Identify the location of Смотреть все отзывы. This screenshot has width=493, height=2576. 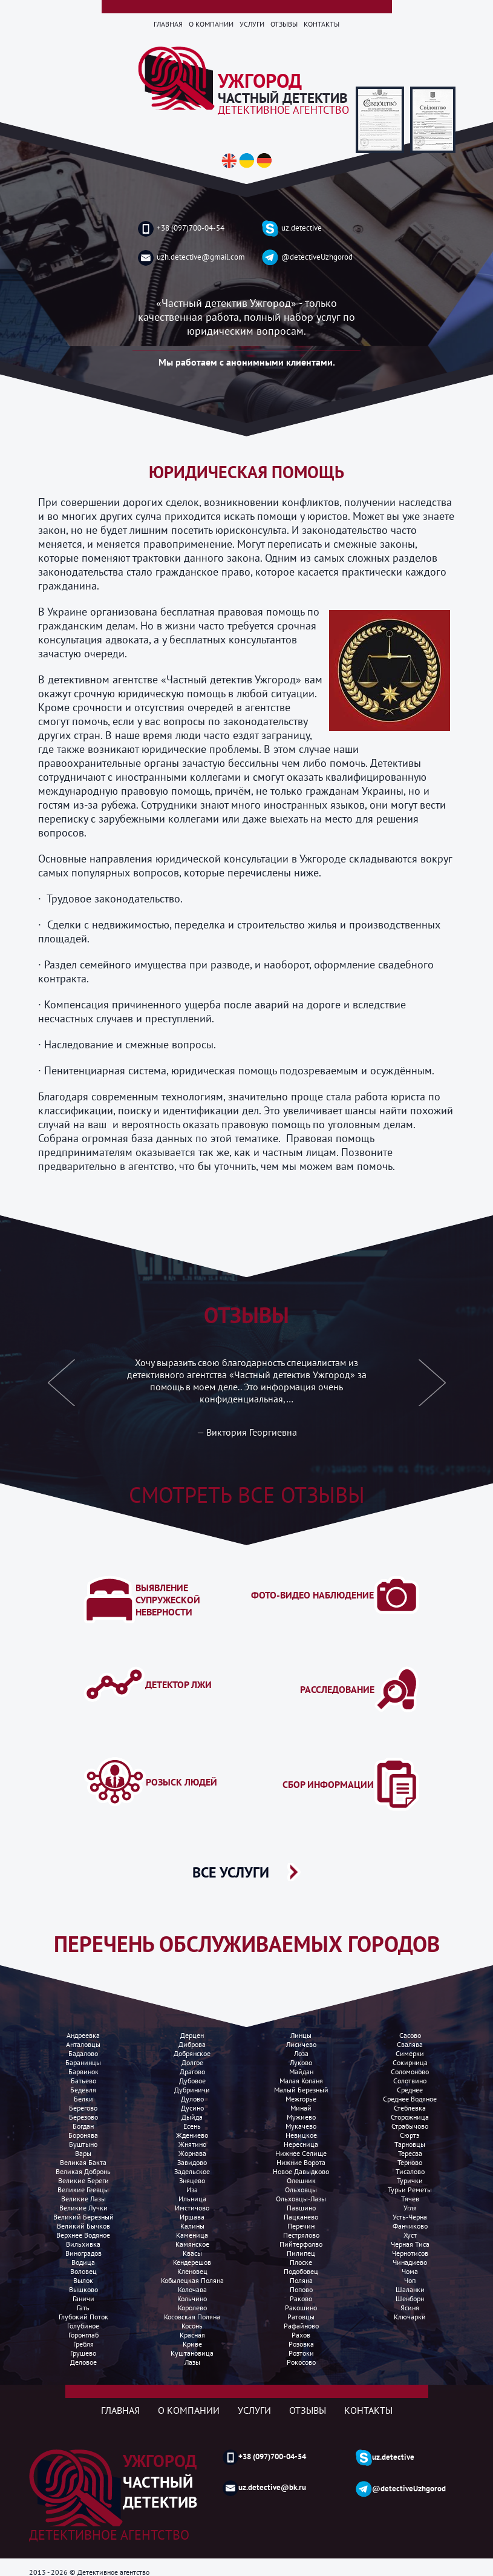
(247, 1494).